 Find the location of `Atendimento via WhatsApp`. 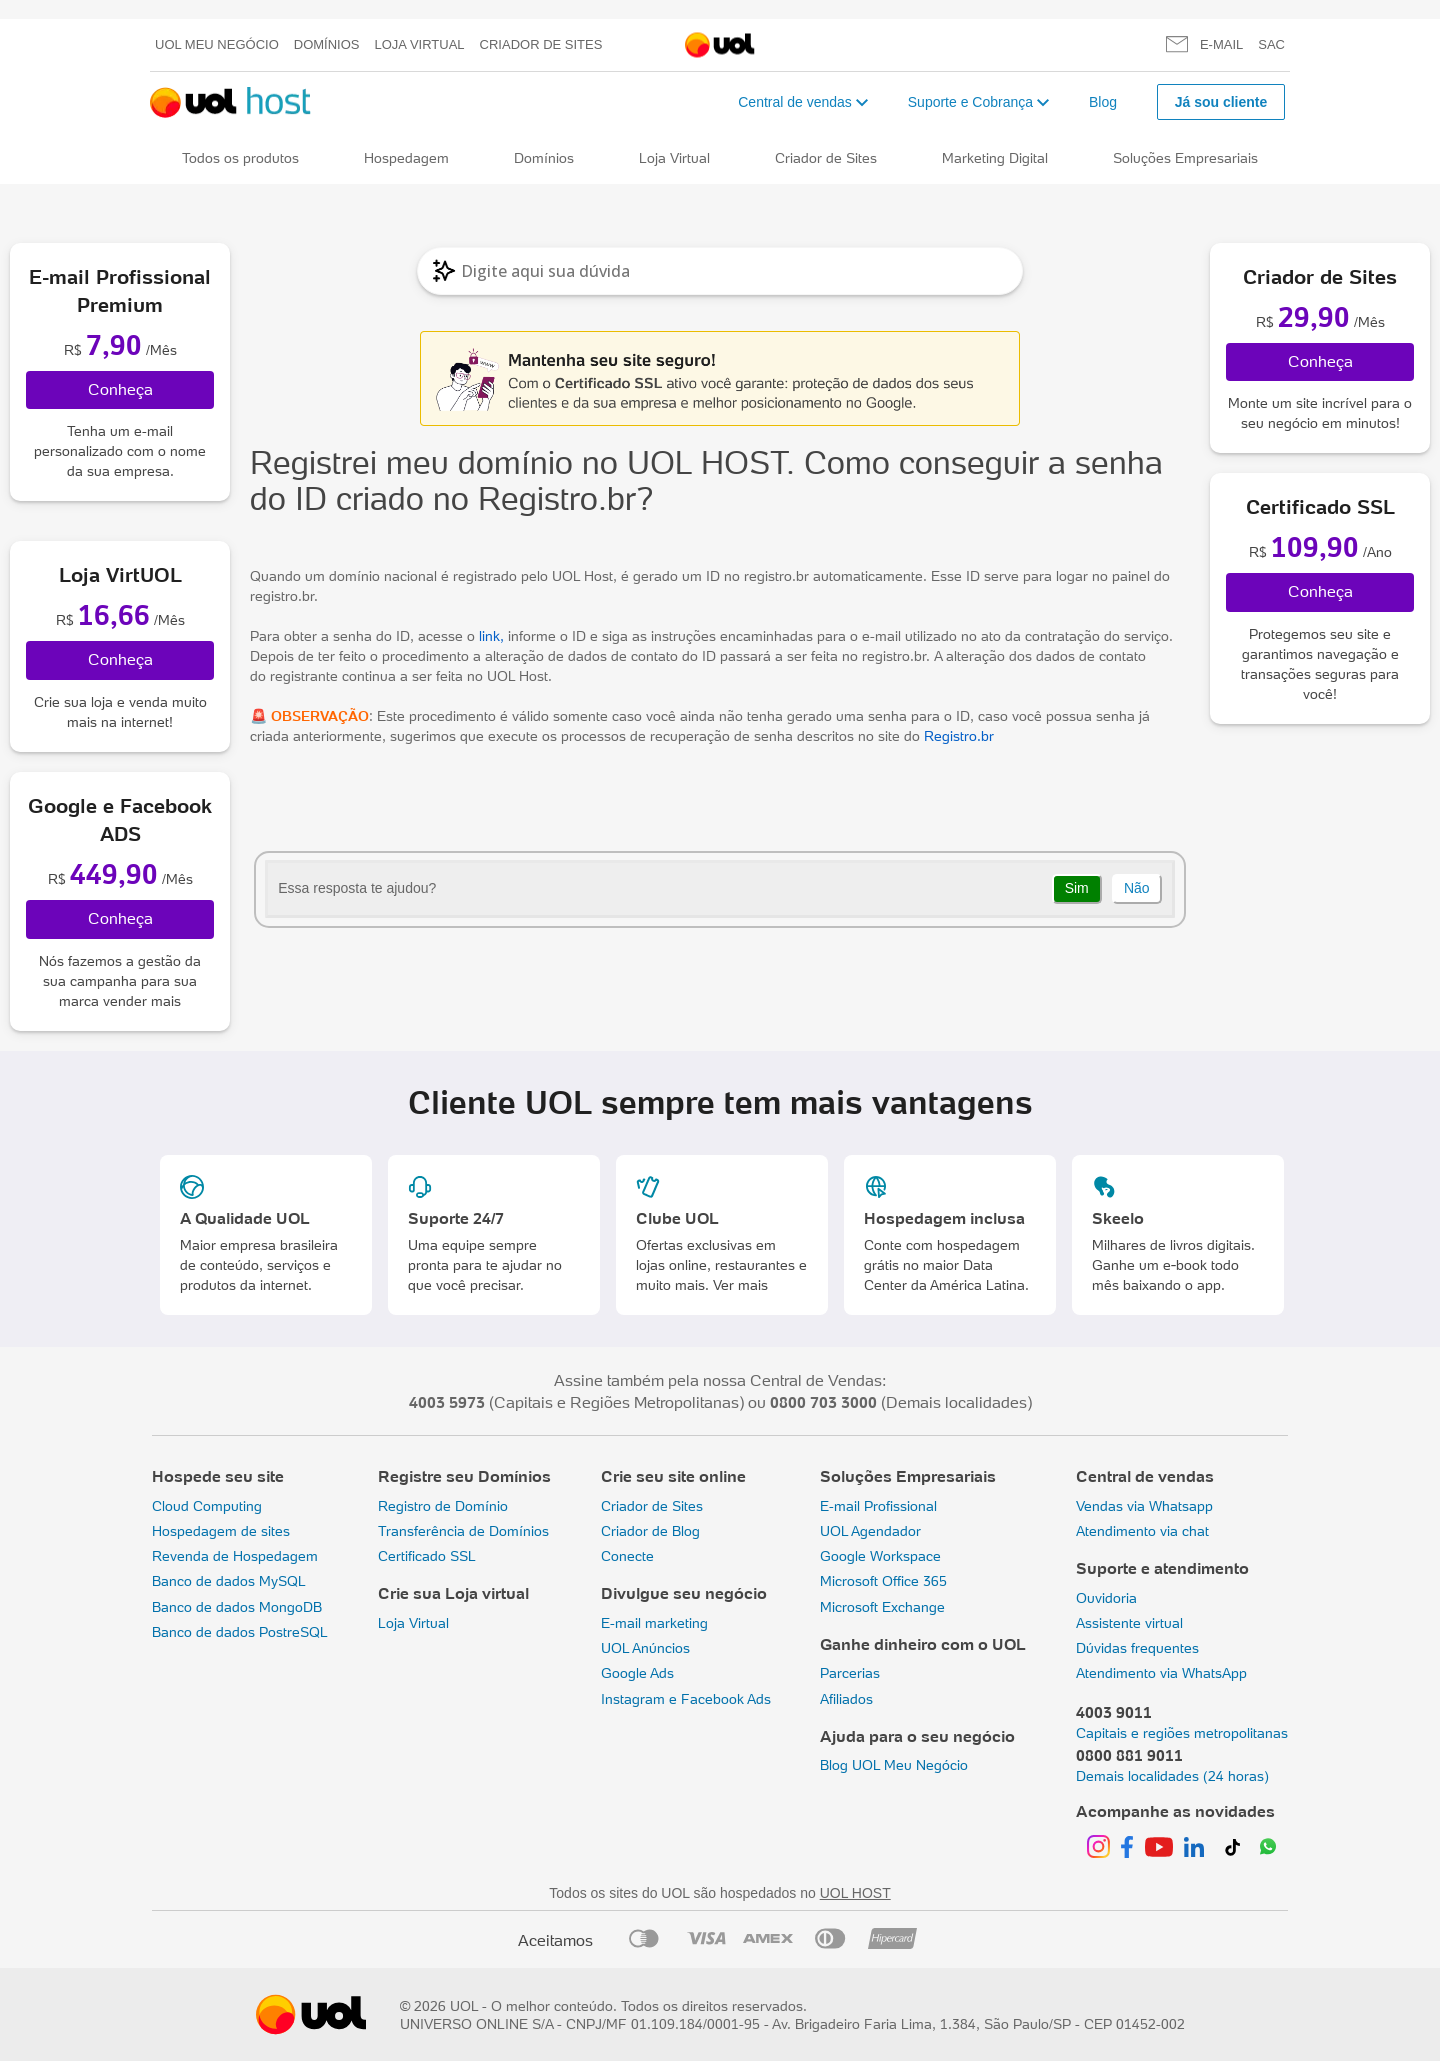

Atendimento via WhatsApp is located at coordinates (1161, 1673).